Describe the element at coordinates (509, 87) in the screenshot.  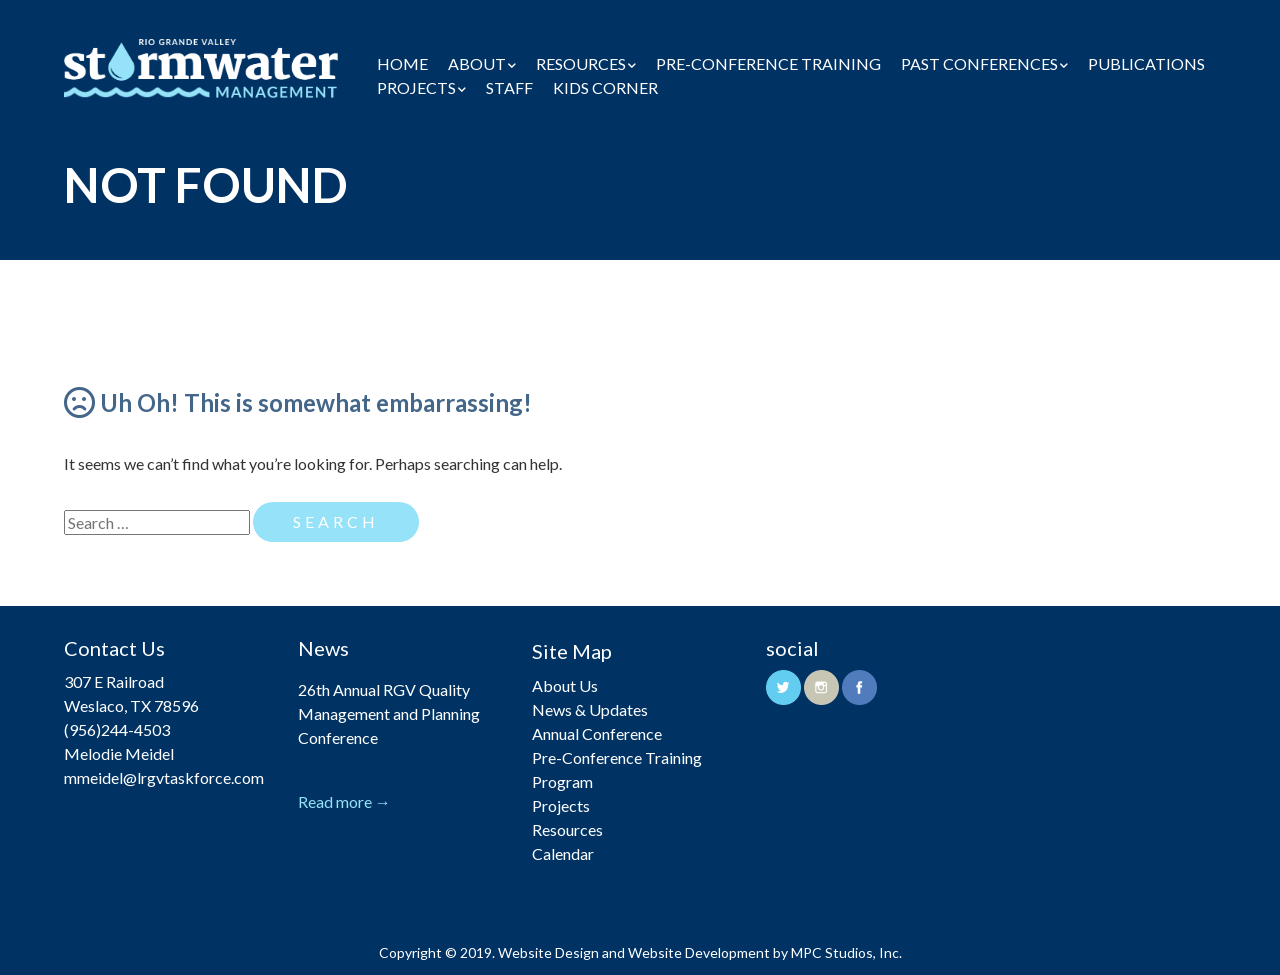
I see `Staff` at that location.